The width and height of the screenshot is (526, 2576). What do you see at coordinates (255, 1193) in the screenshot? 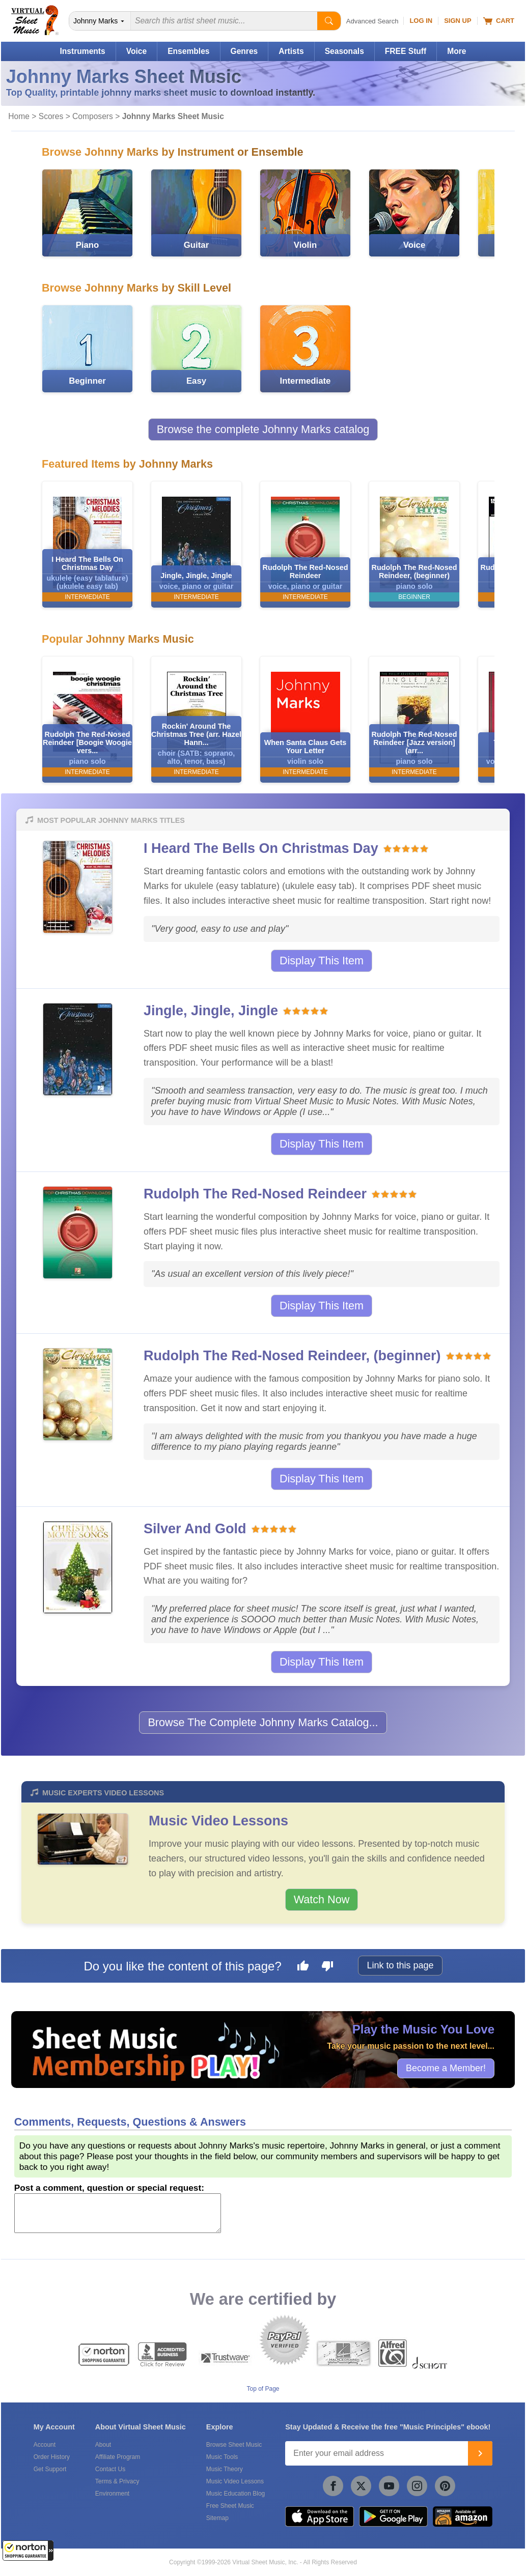
I see `Rudolph The Red-Nosed Reindeer` at bounding box center [255, 1193].